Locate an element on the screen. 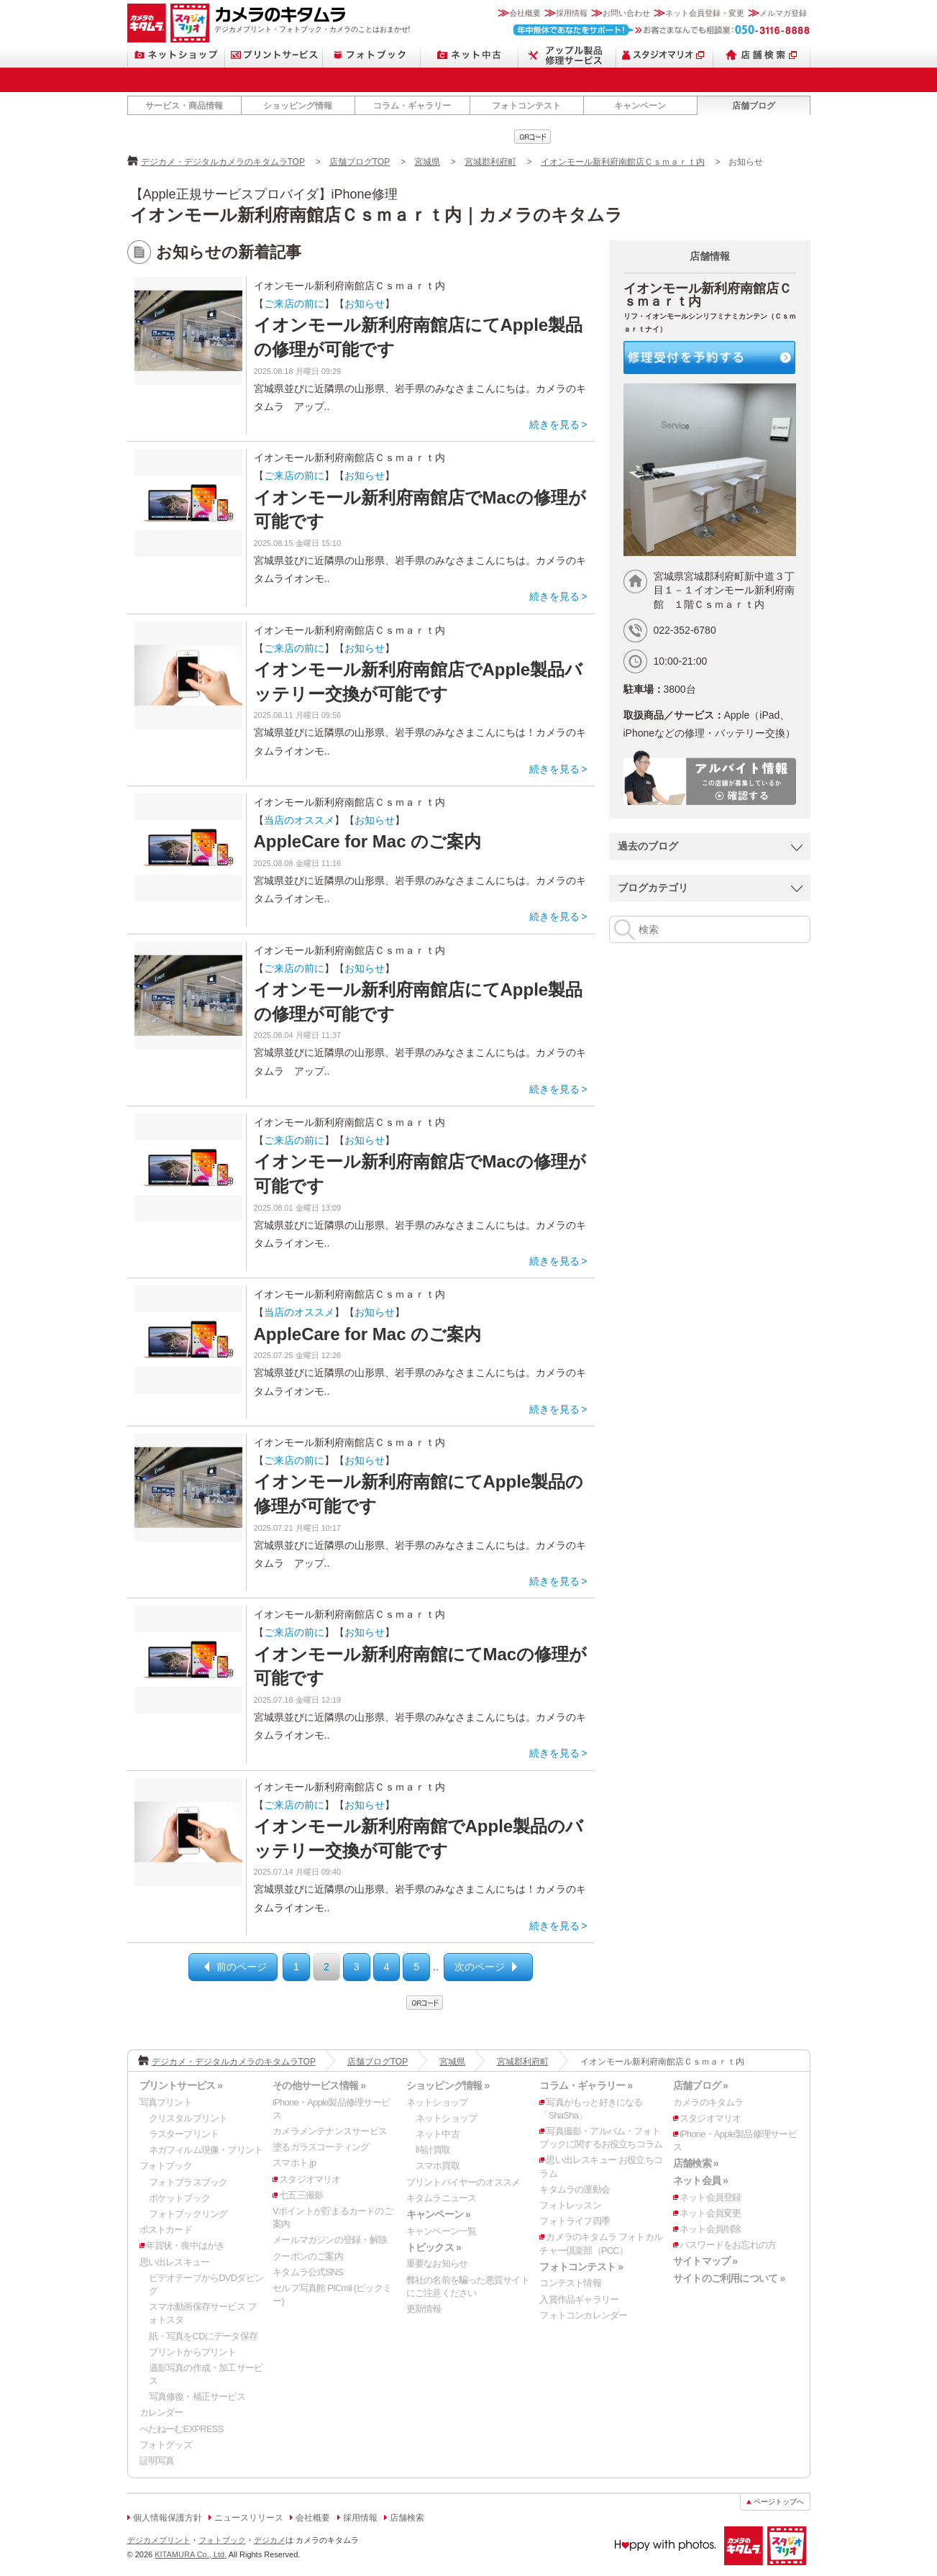  カメラのキタムラ is located at coordinates (146, 23).